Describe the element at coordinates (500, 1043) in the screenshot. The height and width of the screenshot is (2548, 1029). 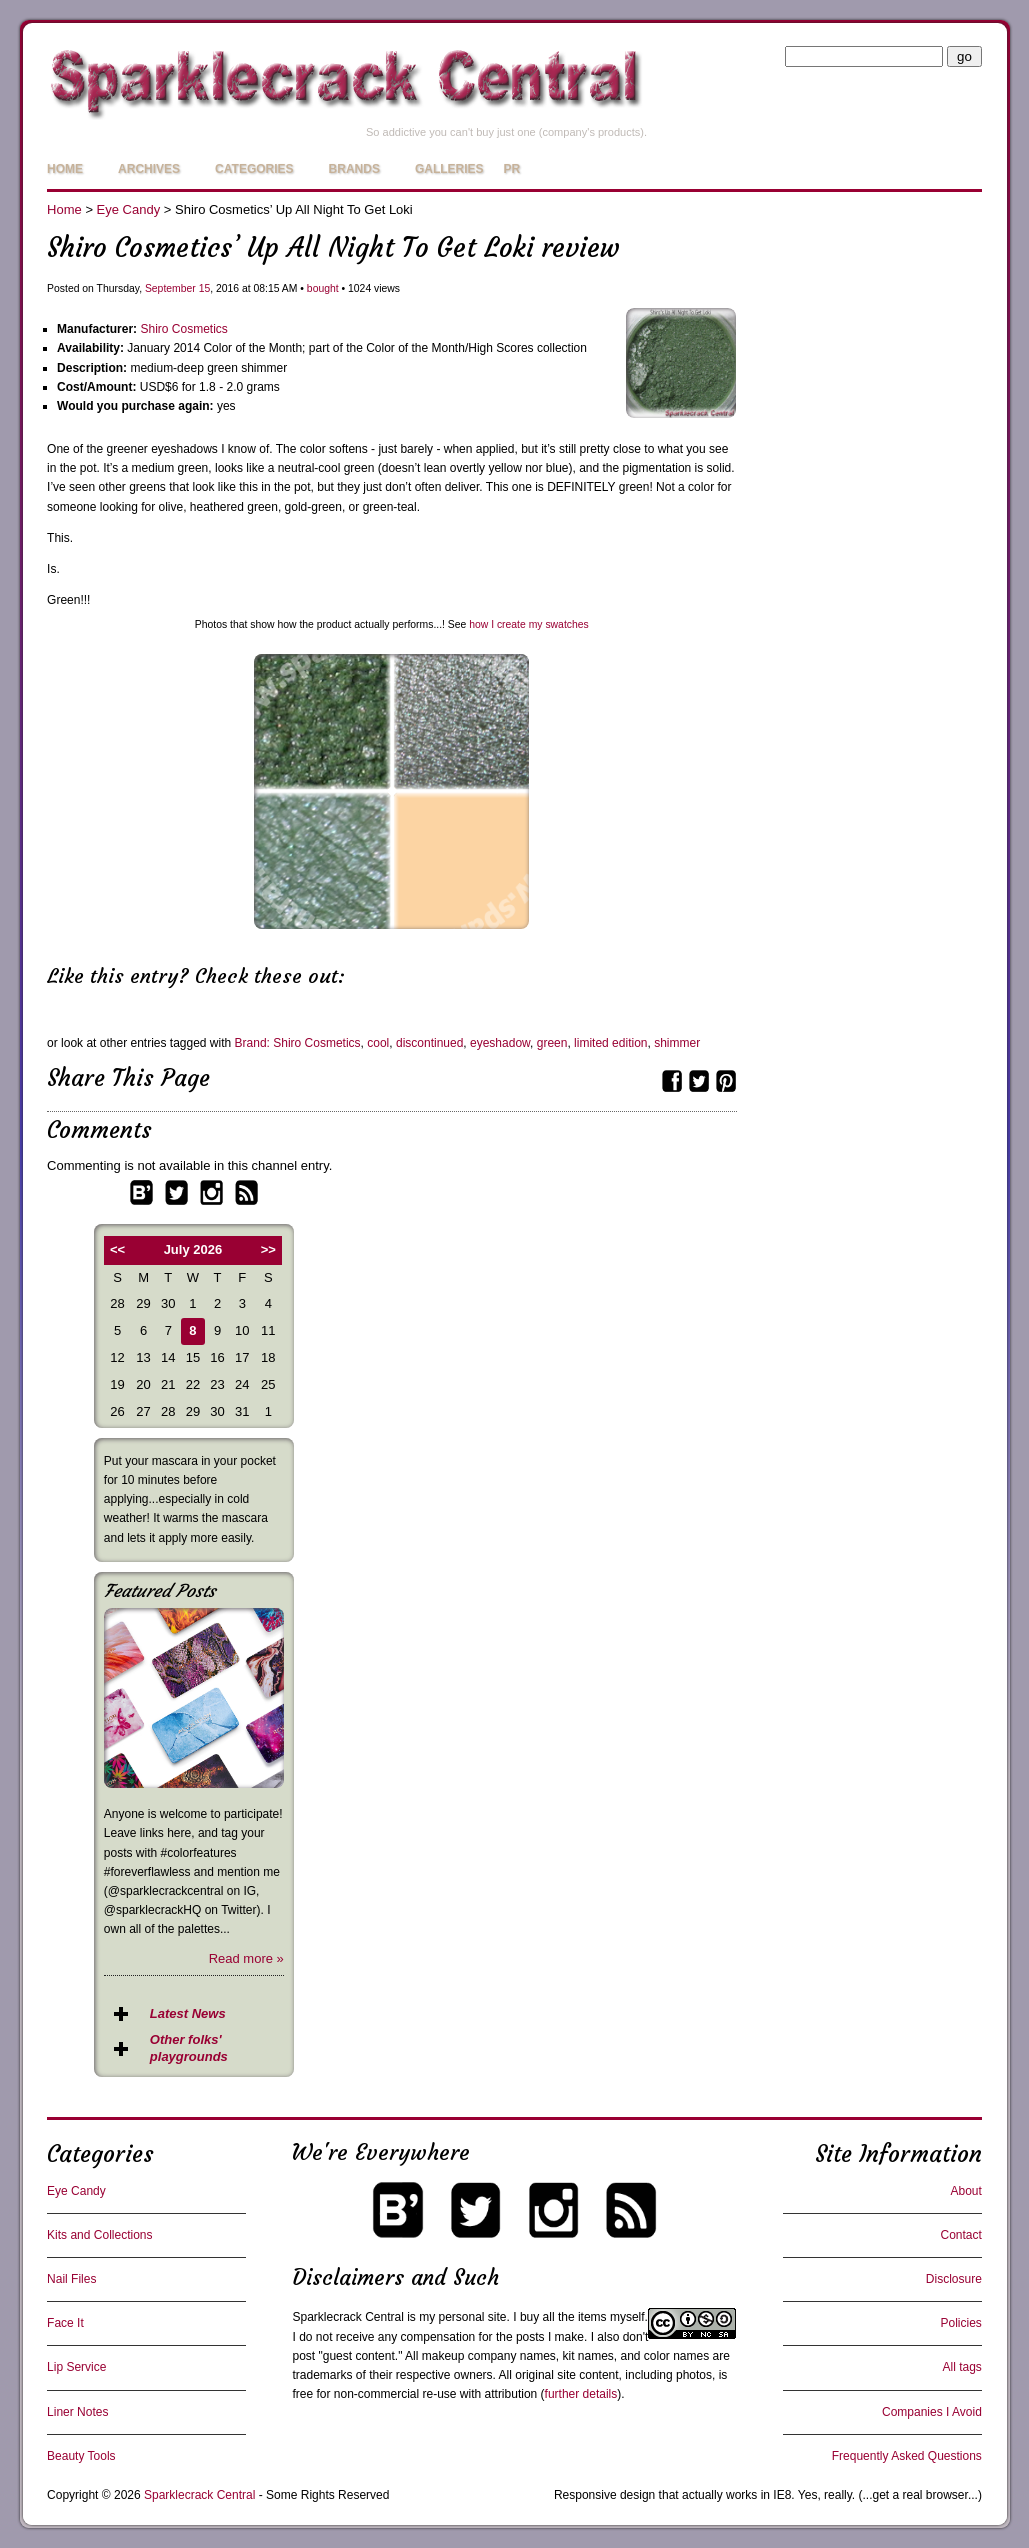
I see `eyeshadow` at that location.